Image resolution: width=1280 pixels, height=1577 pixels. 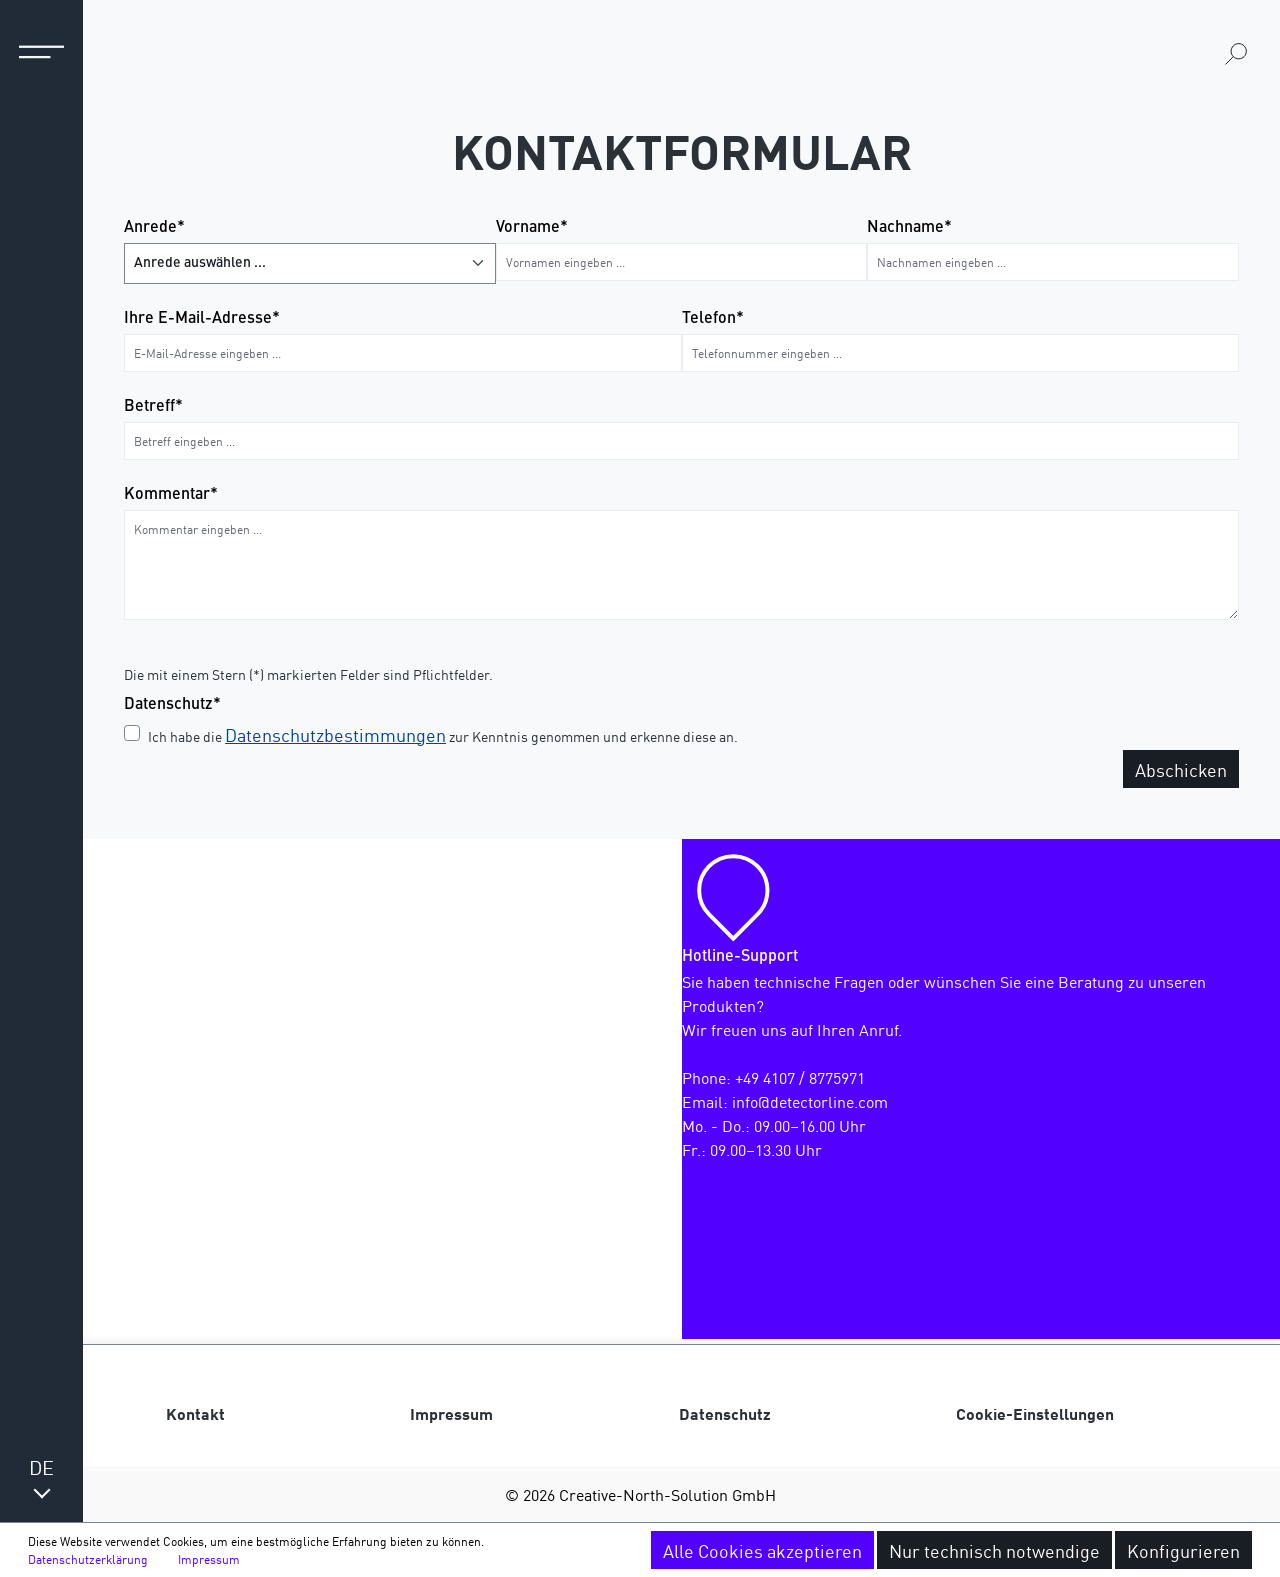 What do you see at coordinates (335, 734) in the screenshot?
I see `Datenschutzbestimmungen` at bounding box center [335, 734].